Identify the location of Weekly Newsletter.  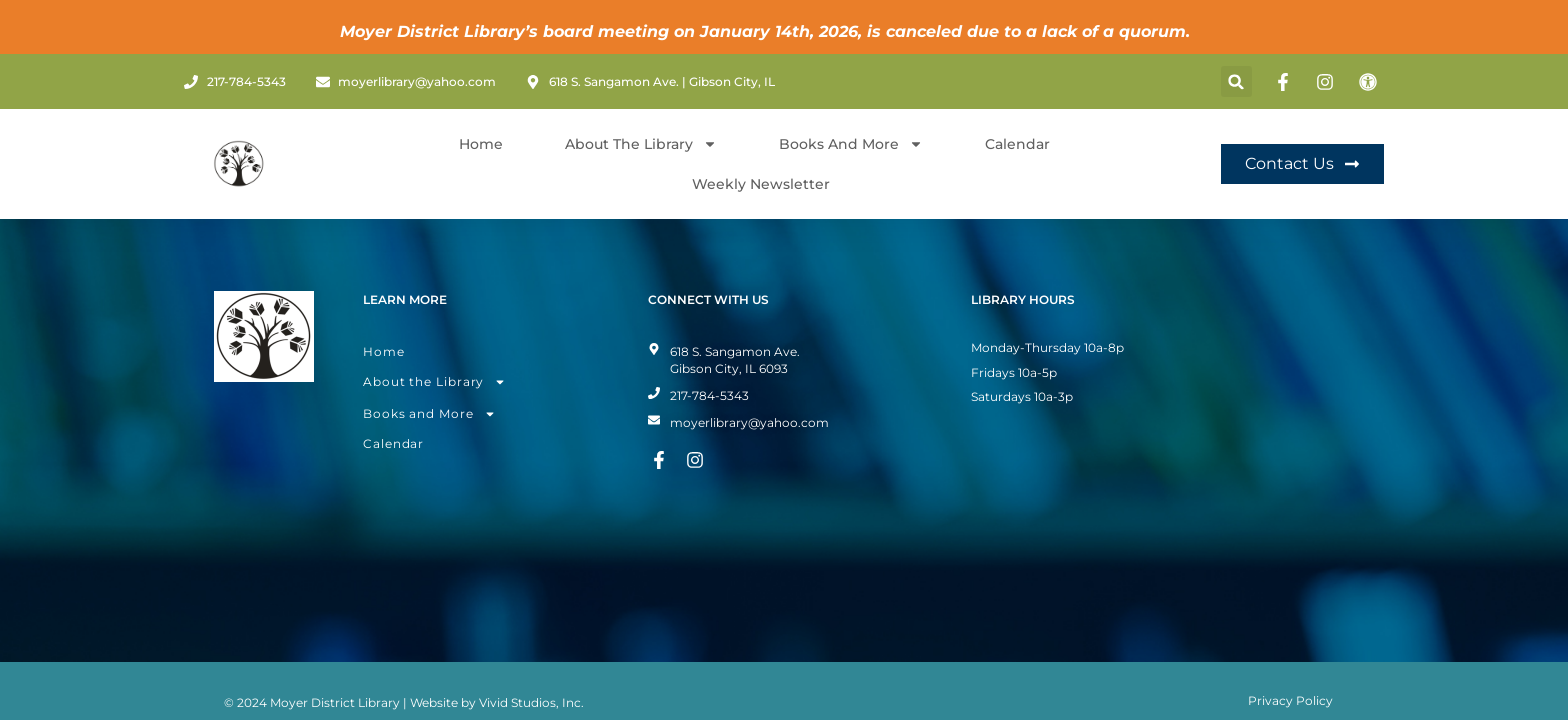
(761, 184).